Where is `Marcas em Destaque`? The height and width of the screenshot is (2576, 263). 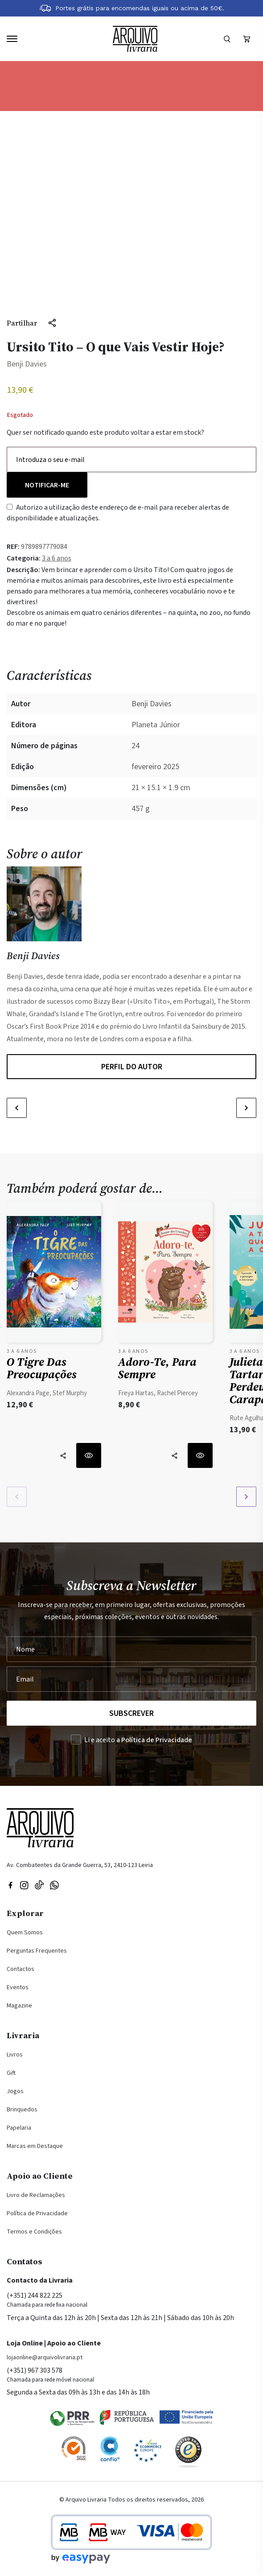
Marcas em Destaque is located at coordinates (35, 2146).